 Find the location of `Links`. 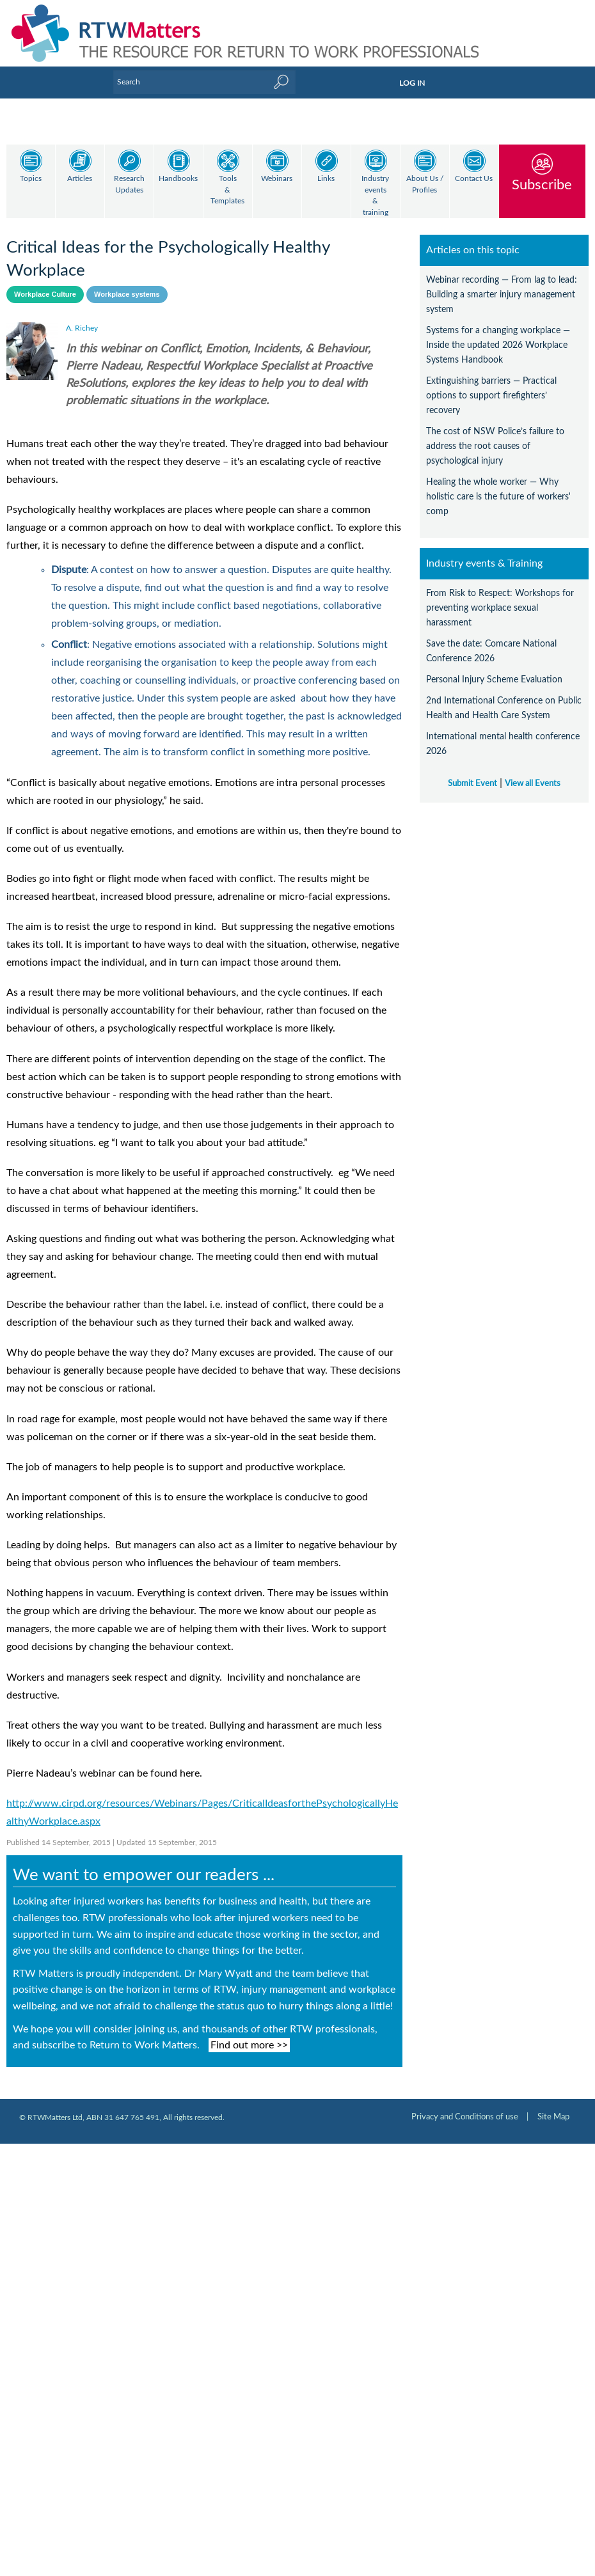

Links is located at coordinates (326, 178).